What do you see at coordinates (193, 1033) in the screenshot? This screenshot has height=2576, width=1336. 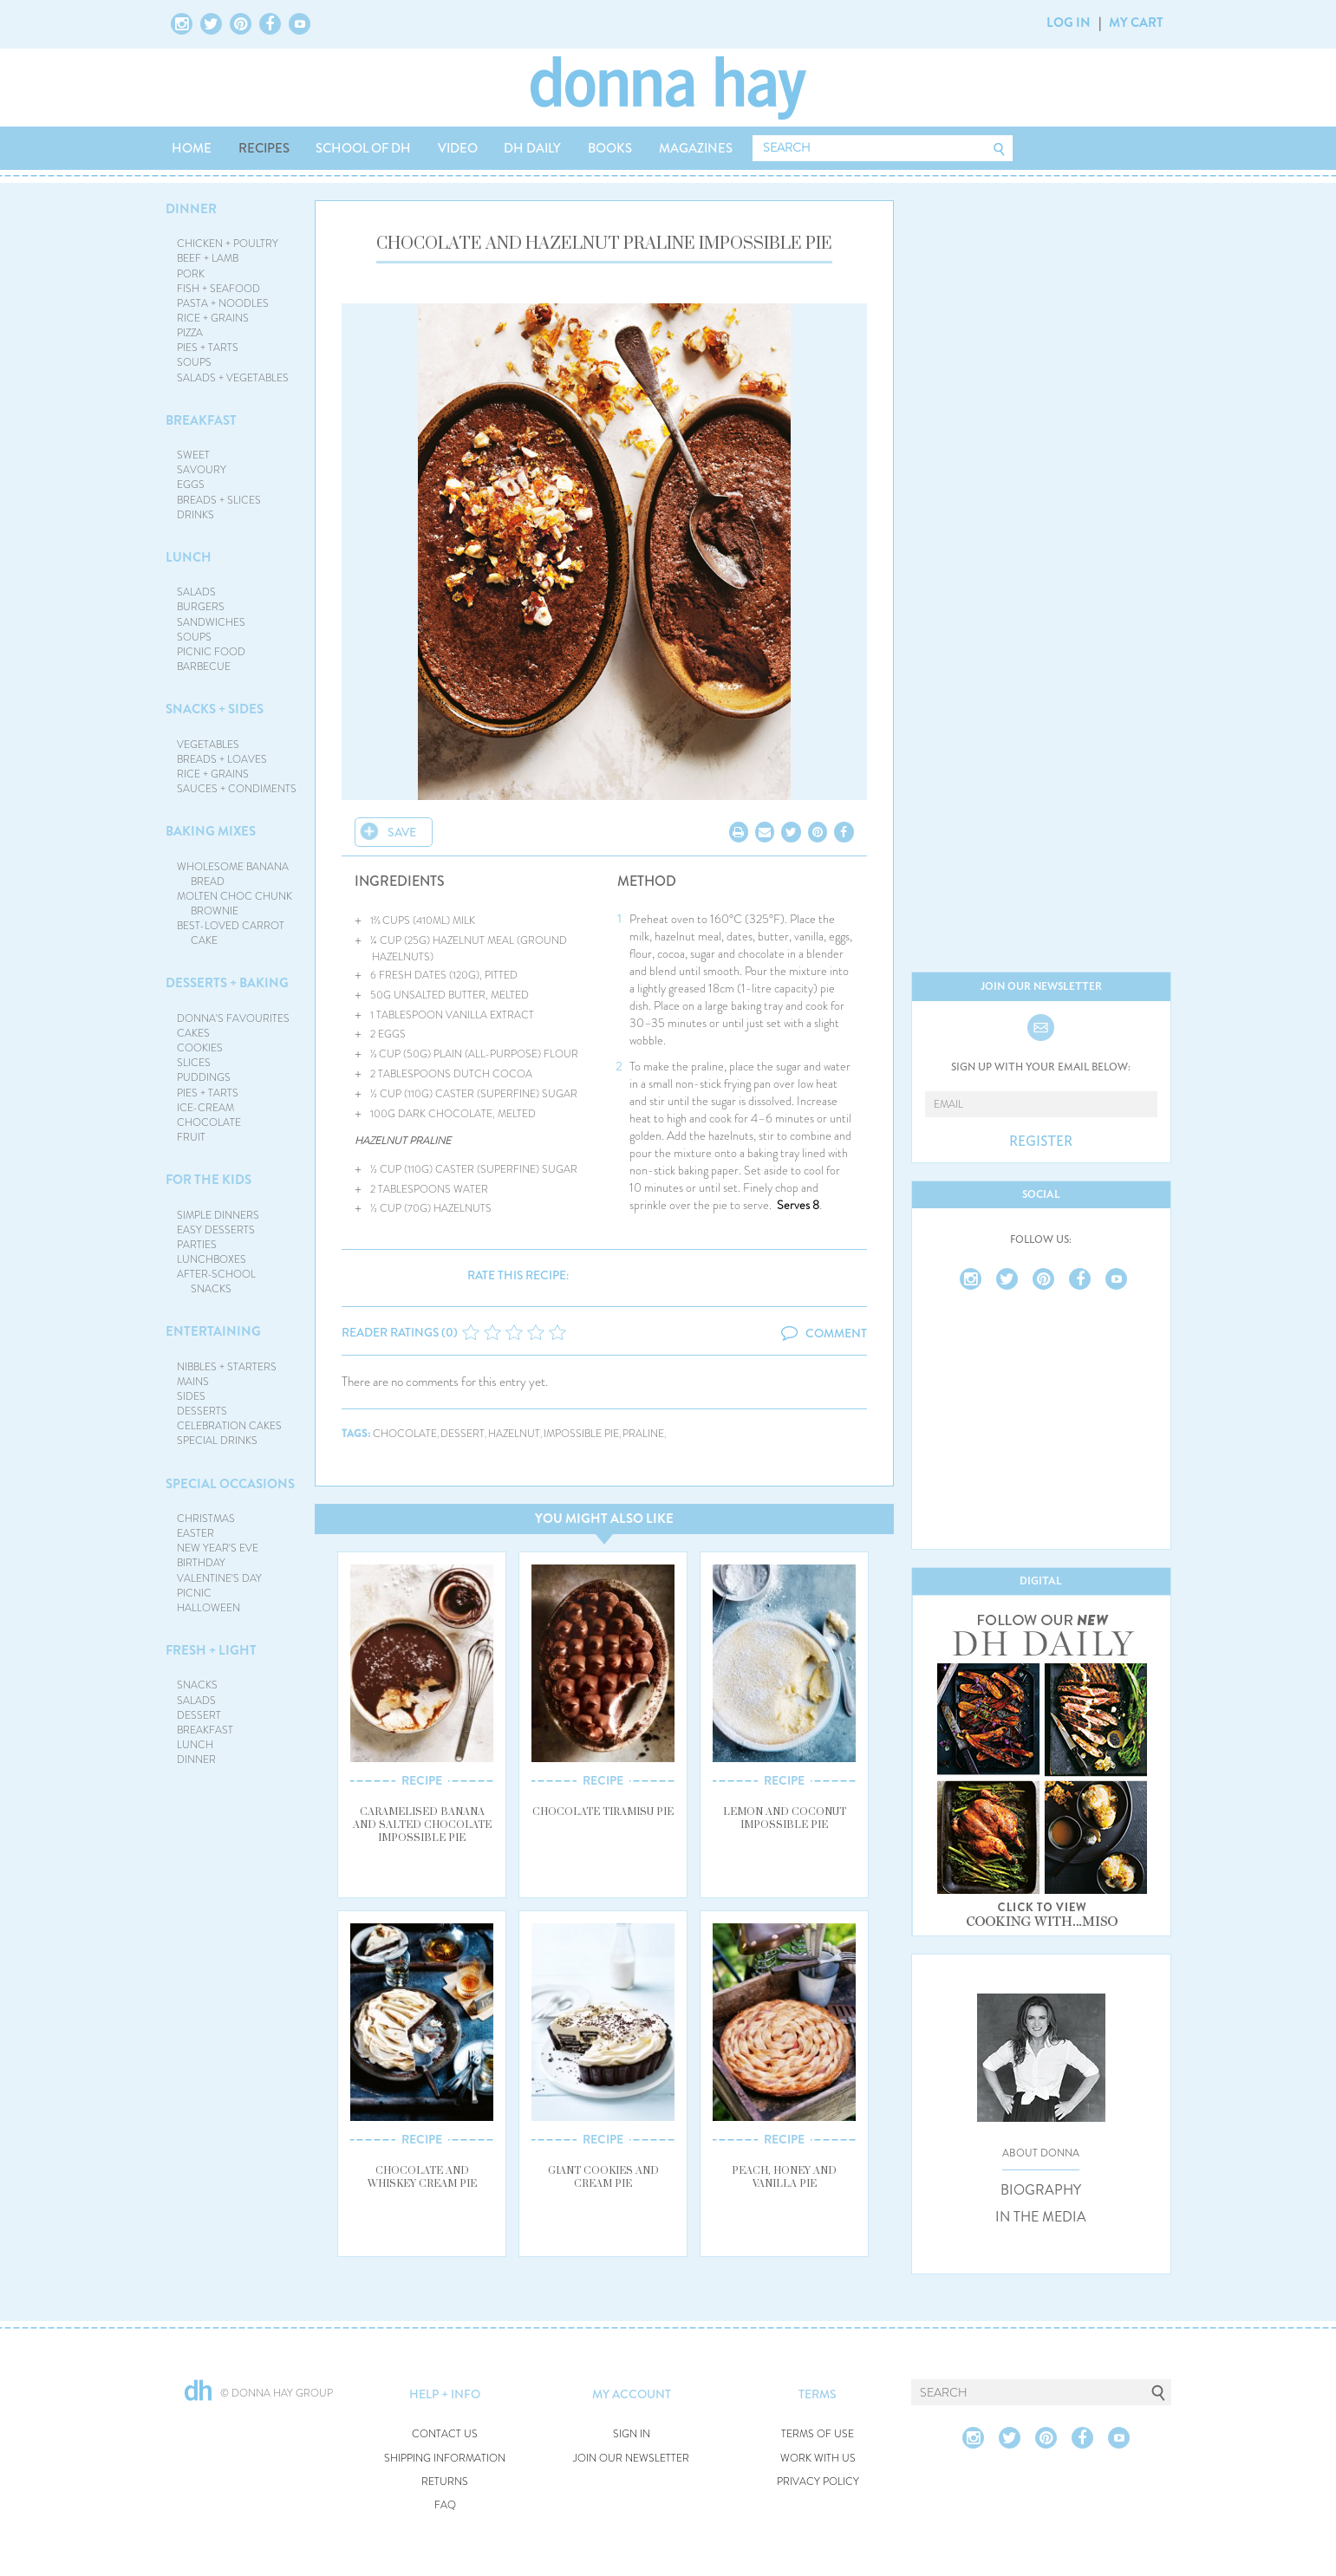 I see `CAKES` at bounding box center [193, 1033].